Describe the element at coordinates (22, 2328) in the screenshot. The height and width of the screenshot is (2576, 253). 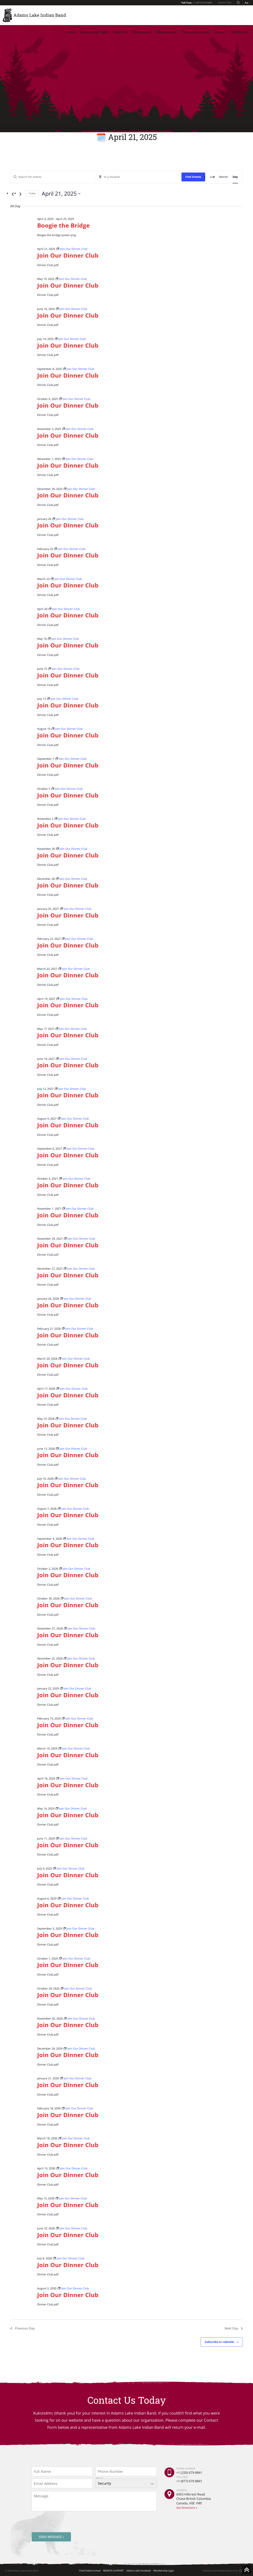
I see `Previous Day` at that location.